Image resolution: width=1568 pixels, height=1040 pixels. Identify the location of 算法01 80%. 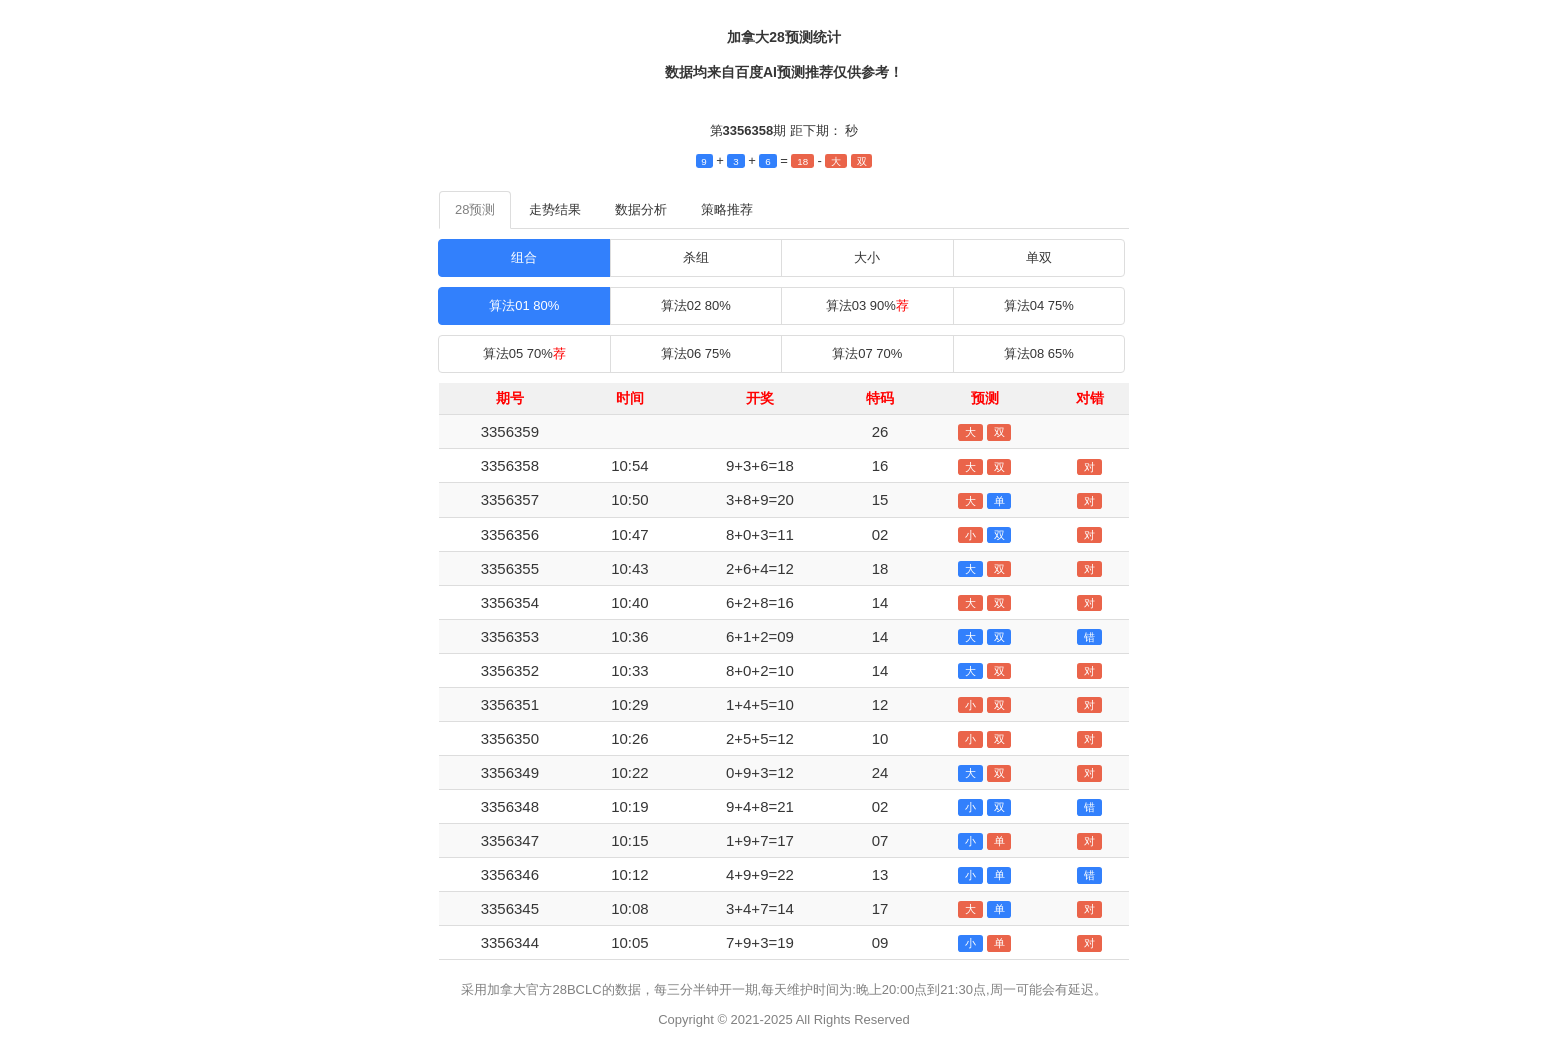
(524, 305).